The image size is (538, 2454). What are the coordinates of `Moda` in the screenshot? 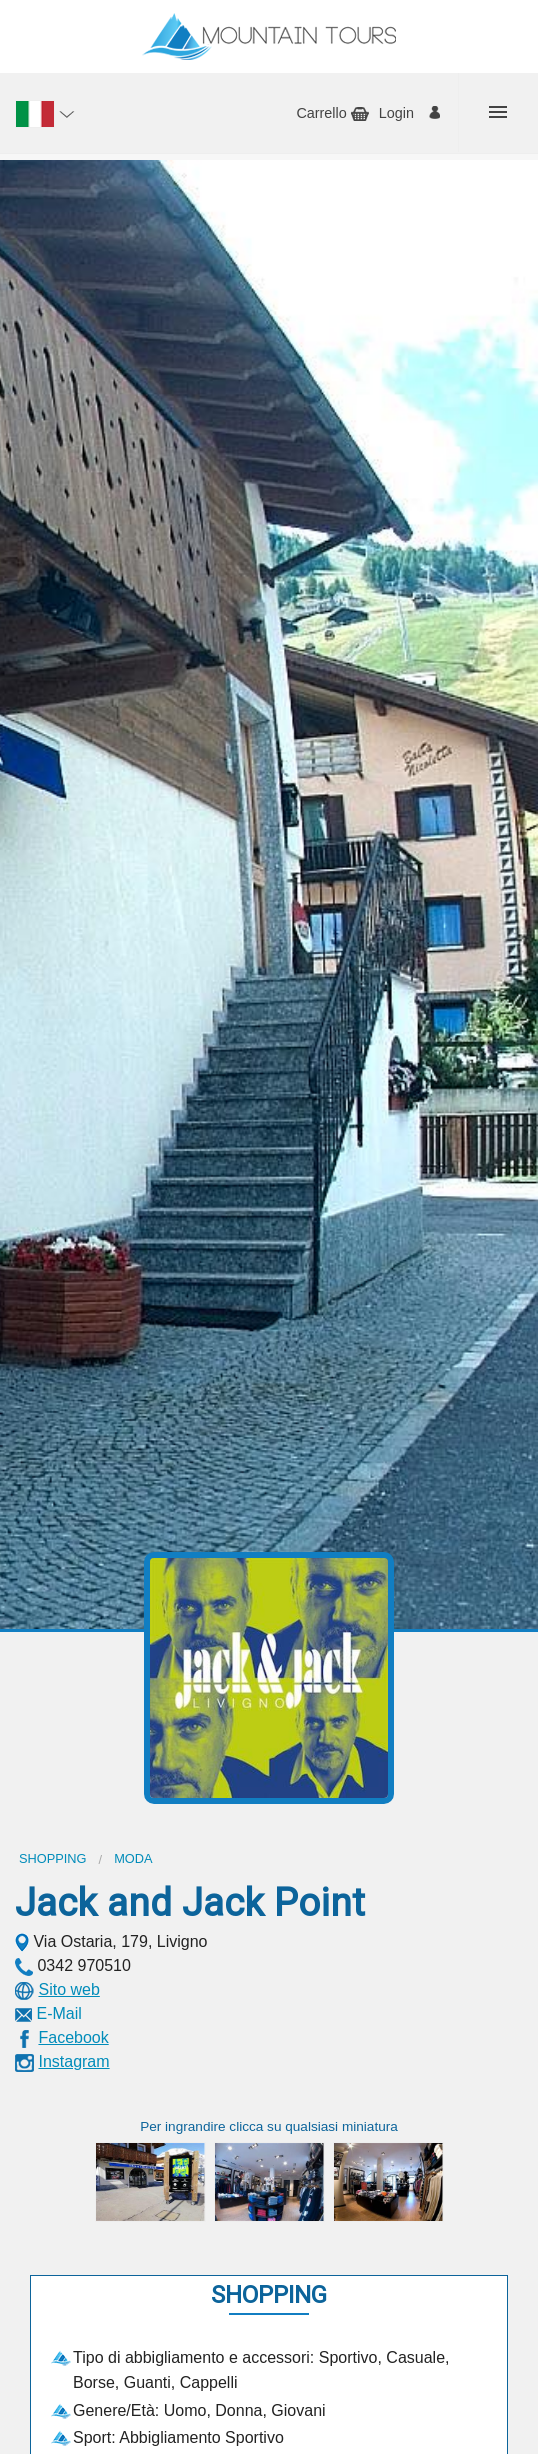 It's located at (133, 1858).